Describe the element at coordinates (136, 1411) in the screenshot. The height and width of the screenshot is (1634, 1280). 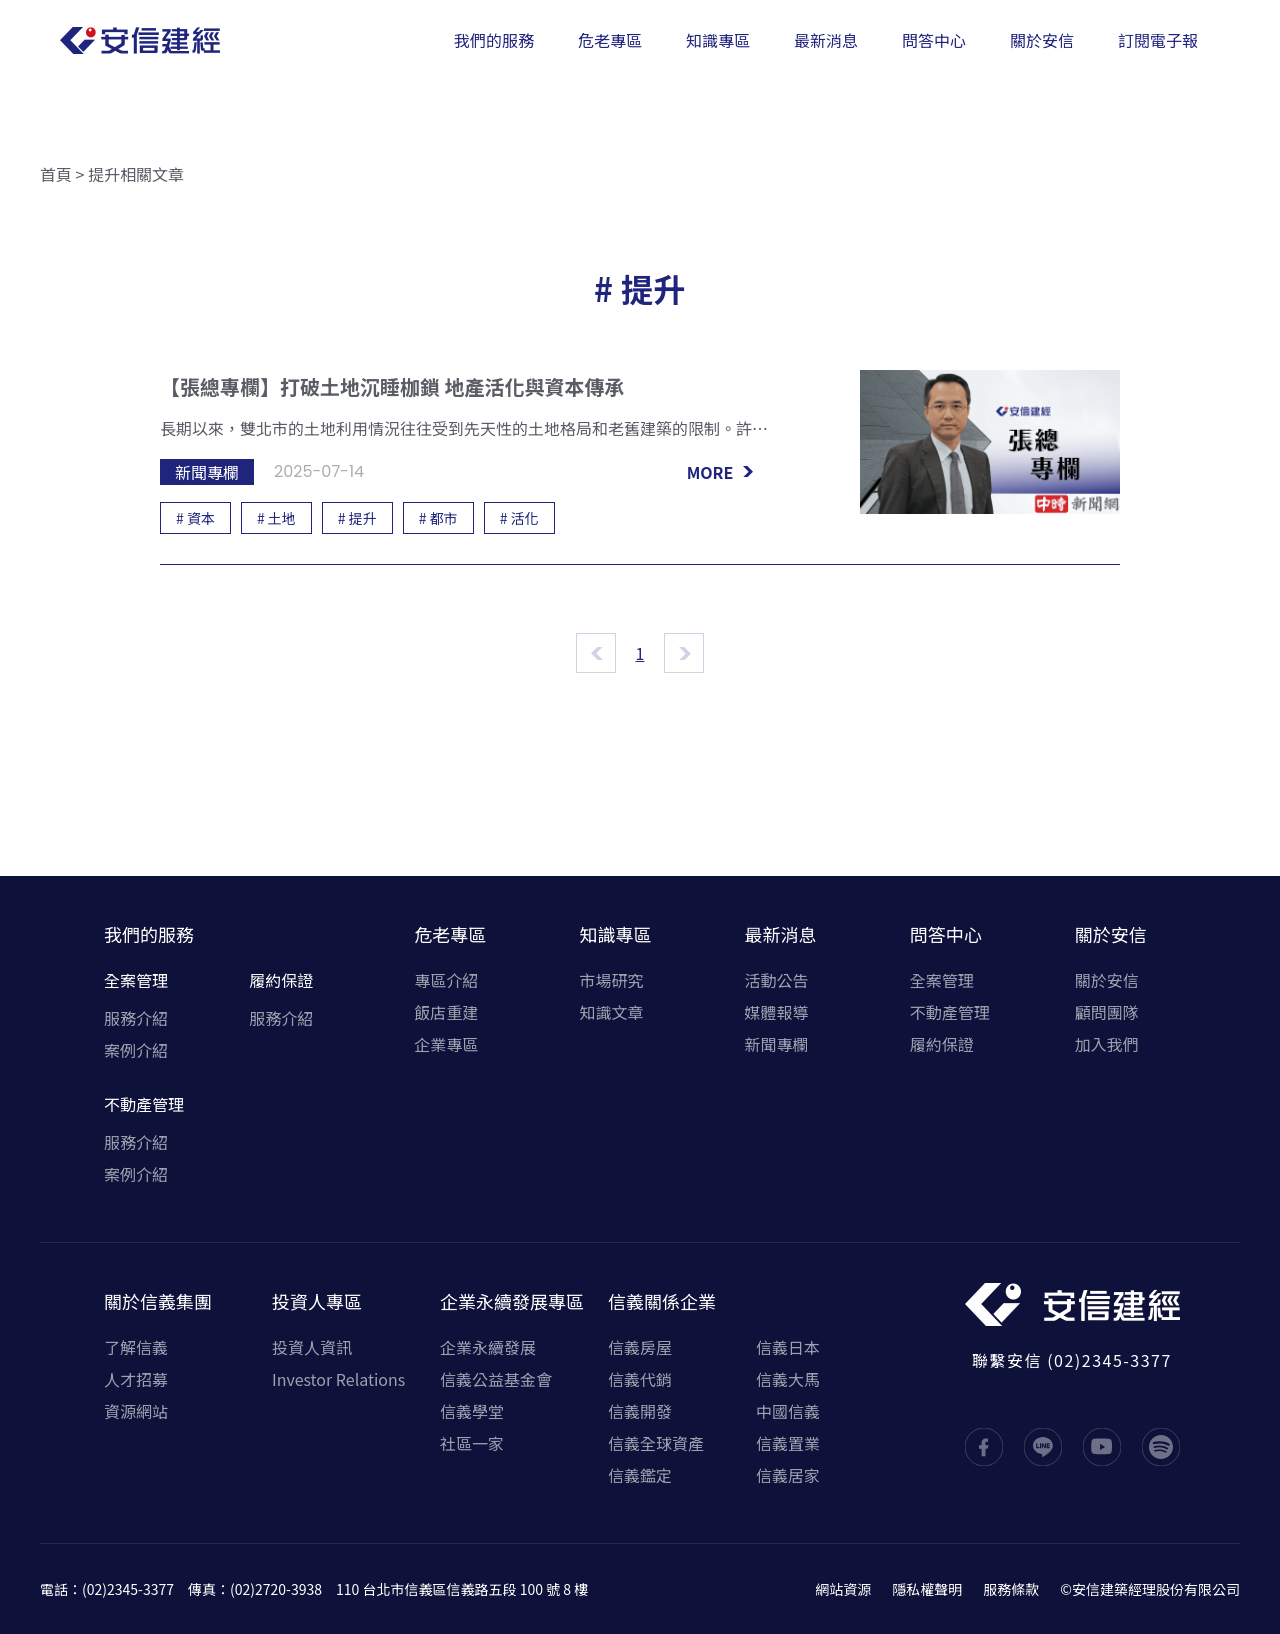
I see `資源網站` at that location.